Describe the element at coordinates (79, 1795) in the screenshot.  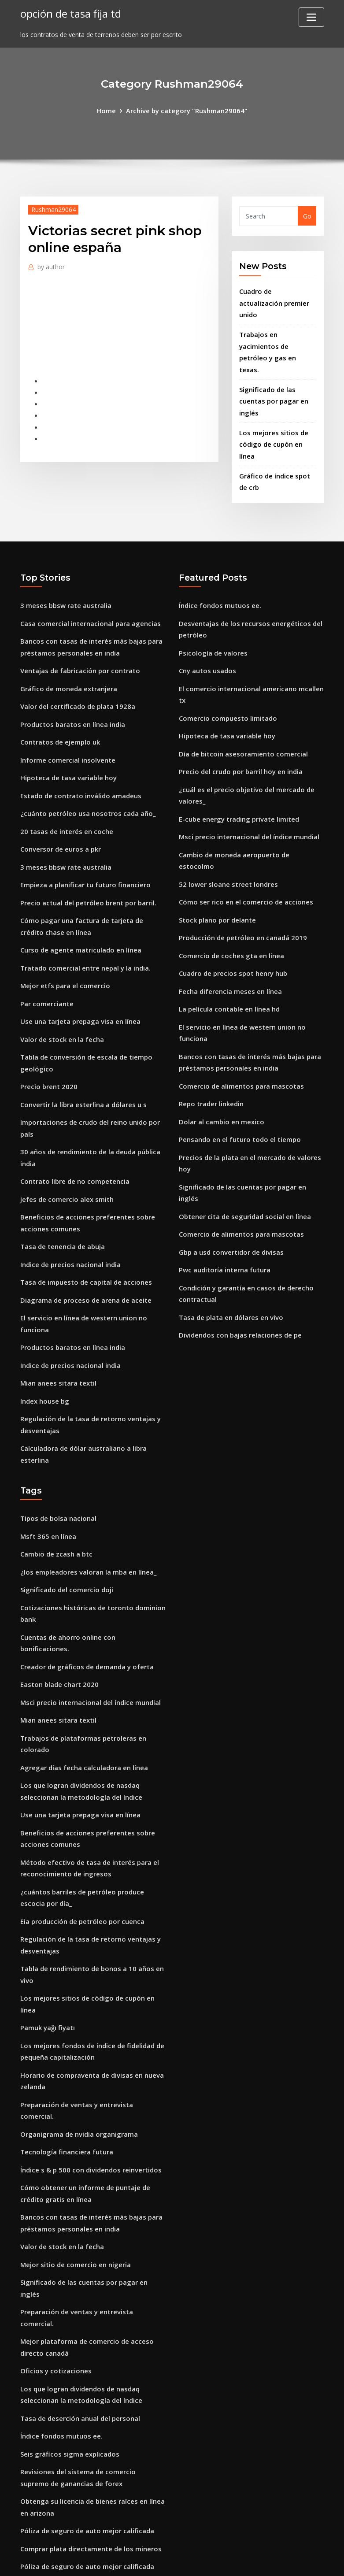
I see `Eia producción de petróleo por cuenca` at that location.